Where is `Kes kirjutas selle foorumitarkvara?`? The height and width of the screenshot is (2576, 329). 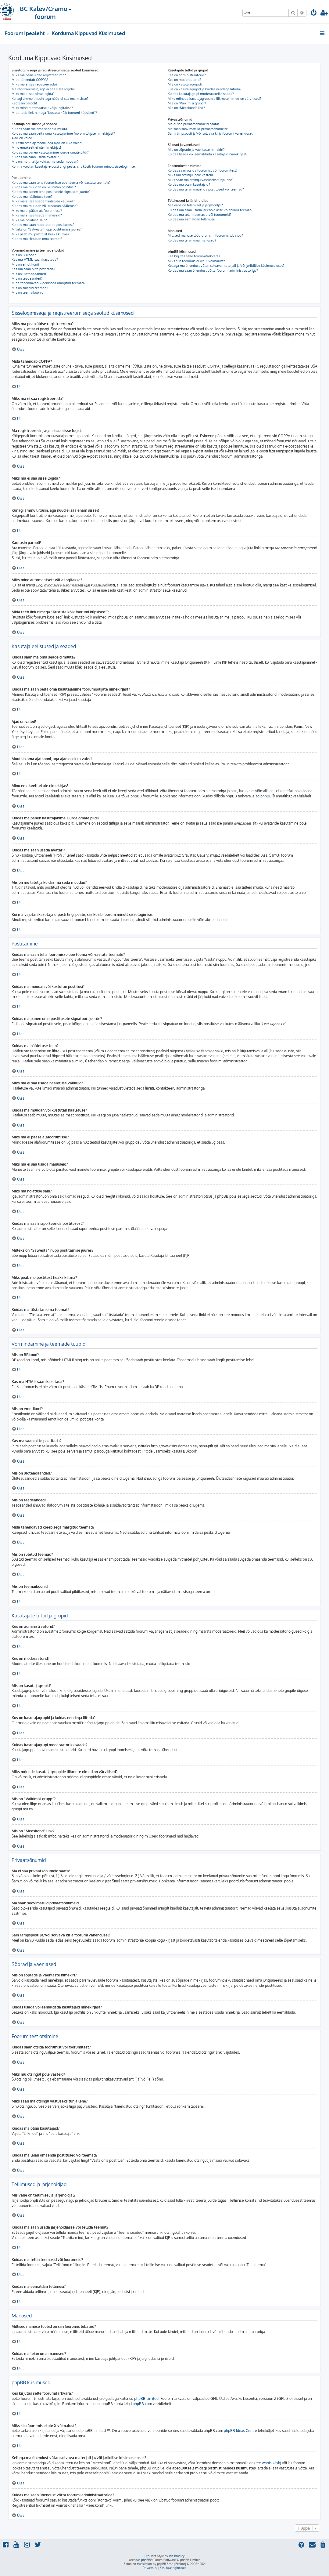
Kes kirjutas selle foorumitarkvara? is located at coordinates (194, 256).